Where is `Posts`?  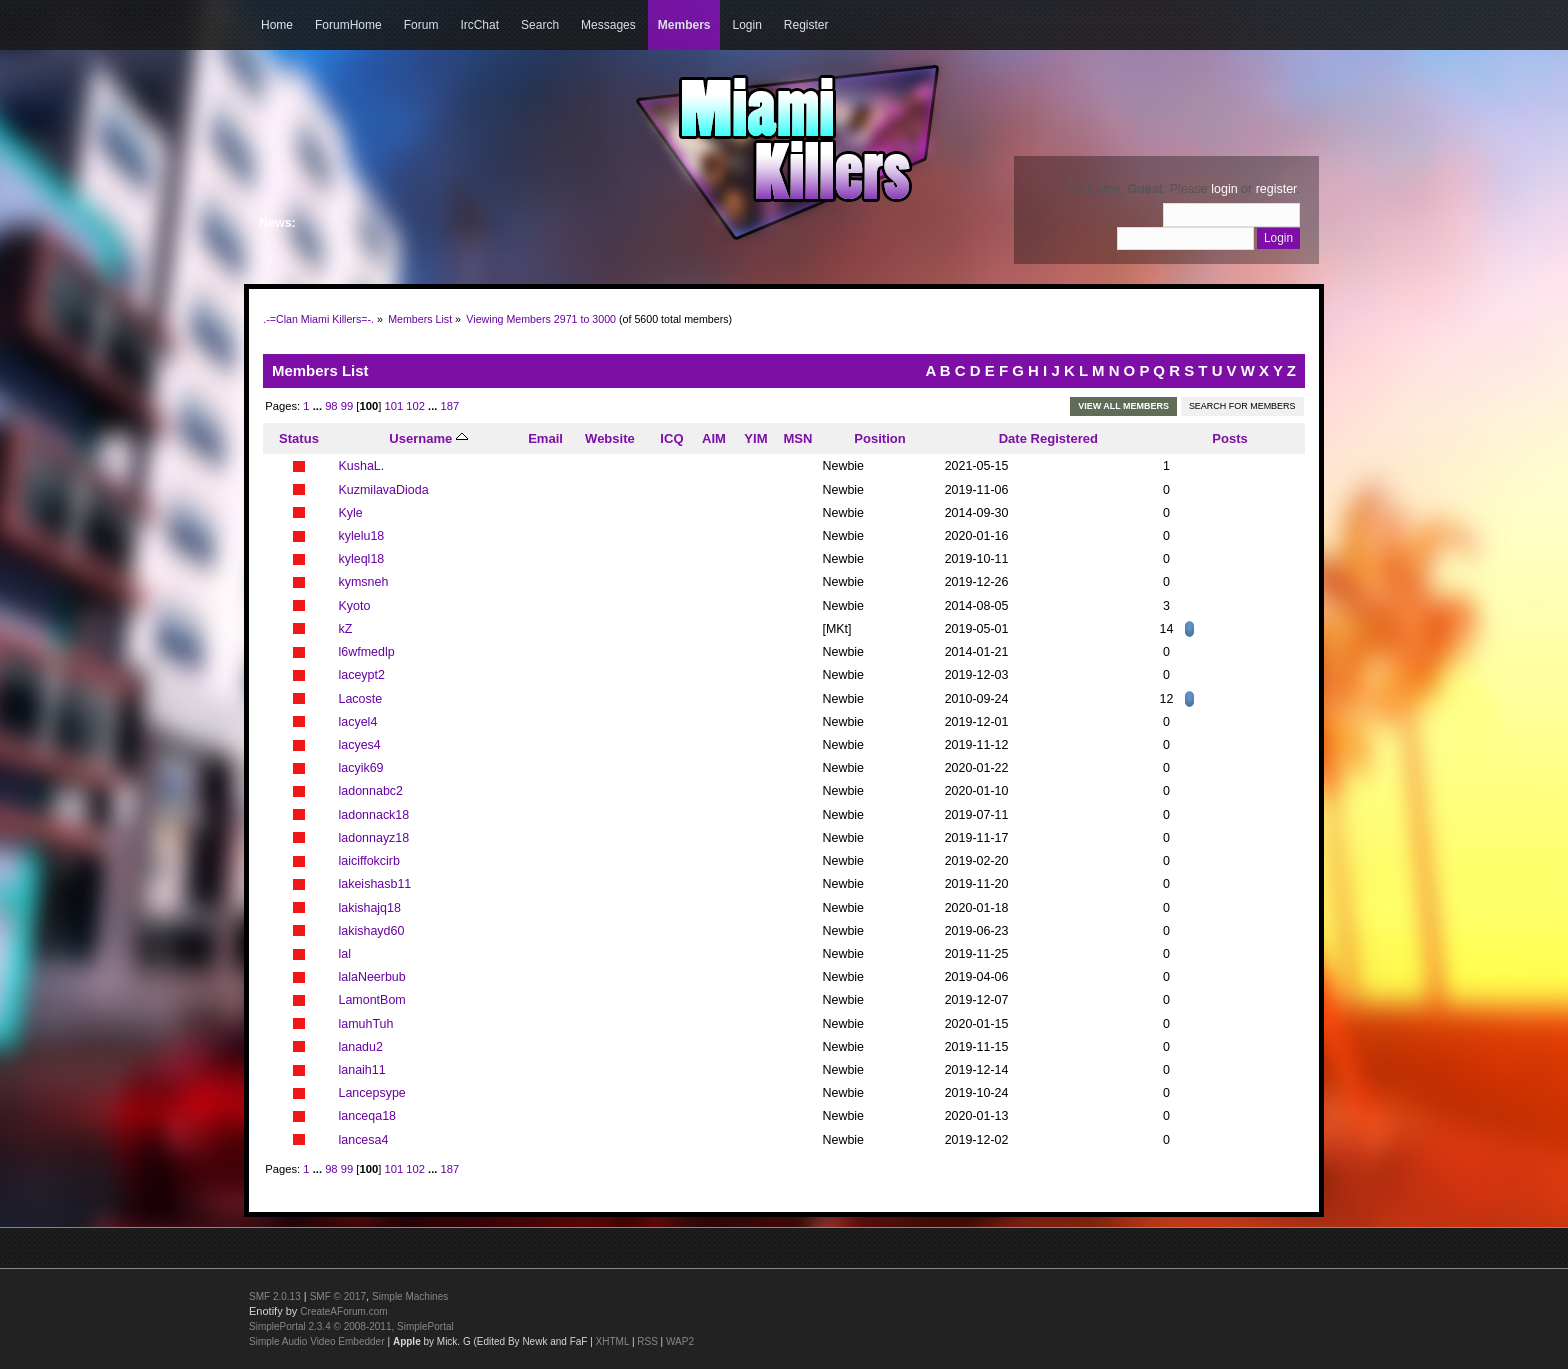
Posts is located at coordinates (1230, 438).